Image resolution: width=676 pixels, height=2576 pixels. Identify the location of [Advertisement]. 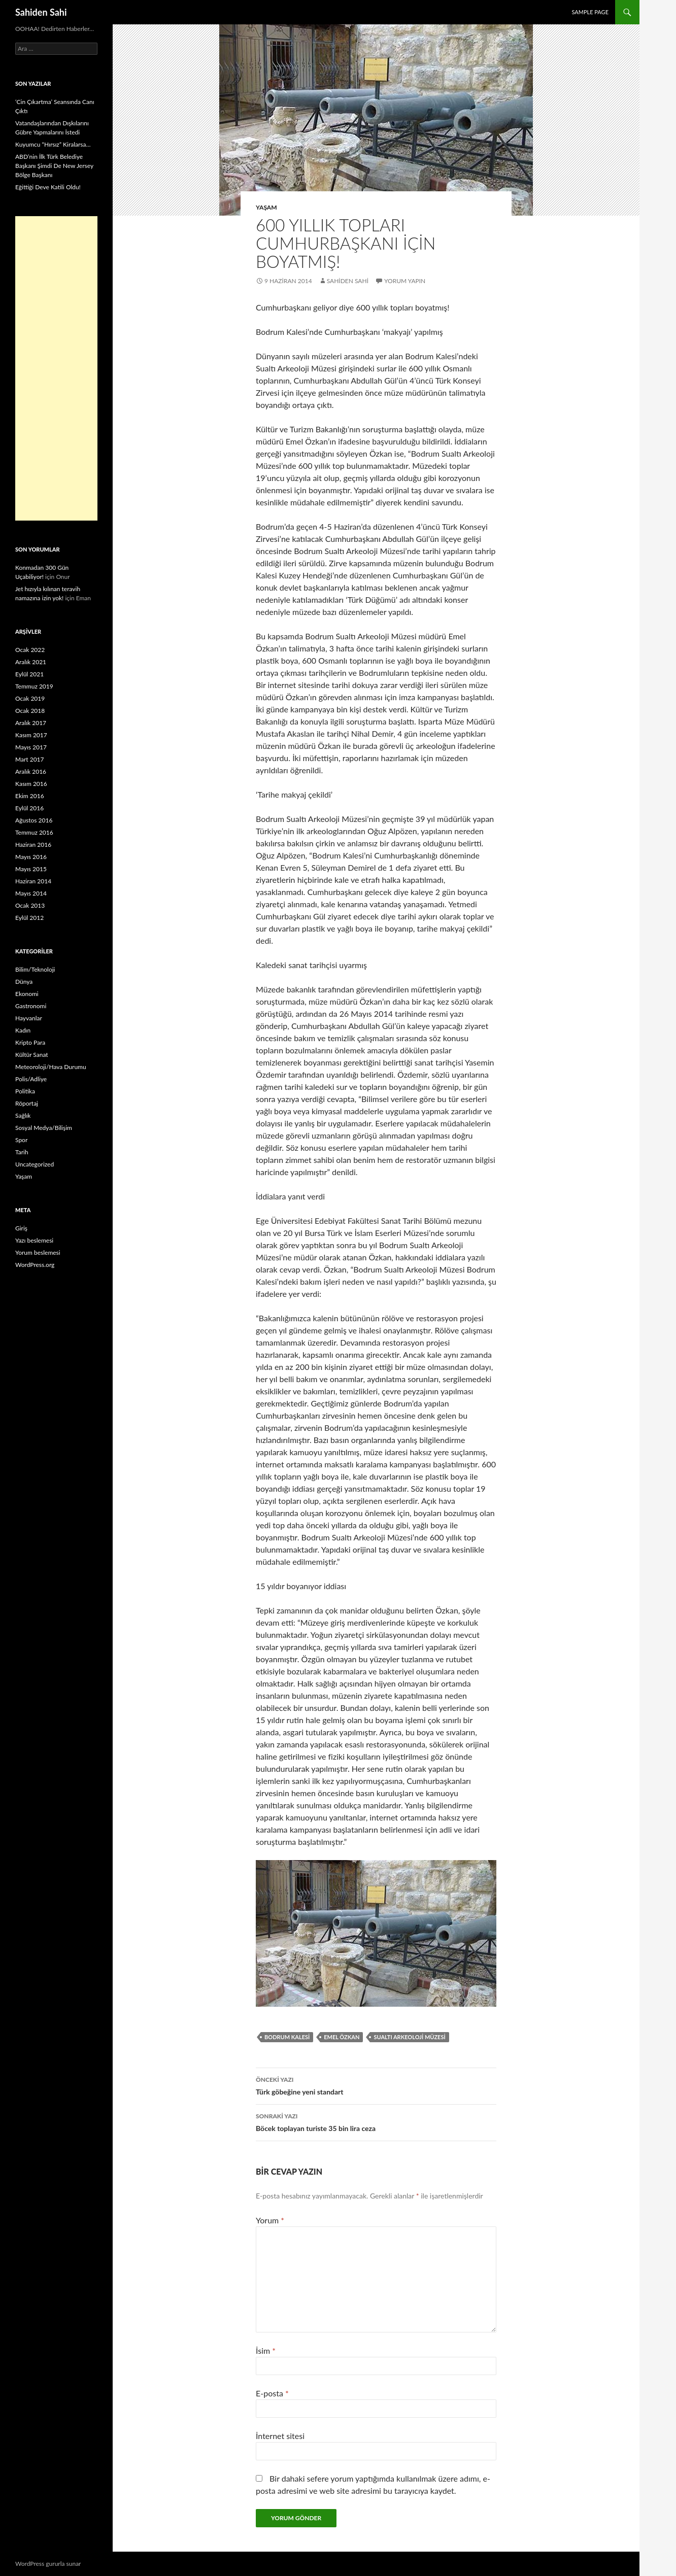
(56, 368).